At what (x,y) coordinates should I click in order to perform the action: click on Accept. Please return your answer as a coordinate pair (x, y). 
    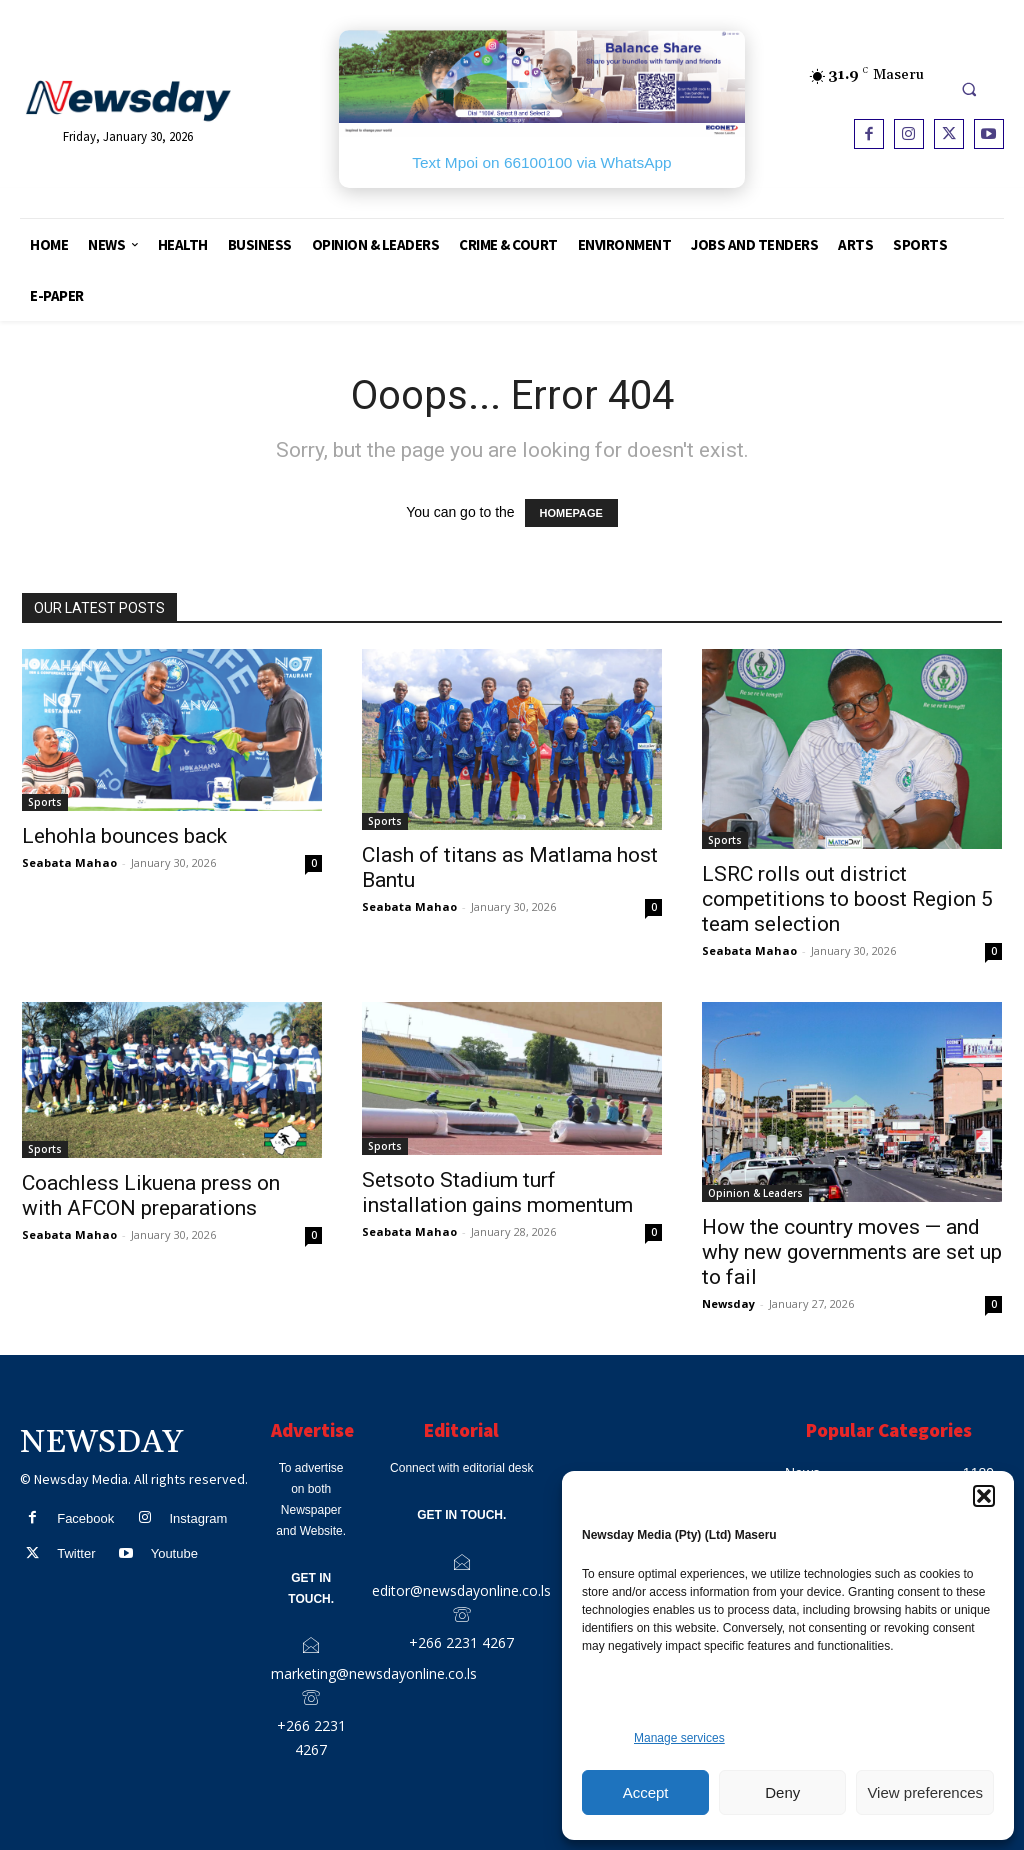
    Looking at the image, I should click on (646, 1792).